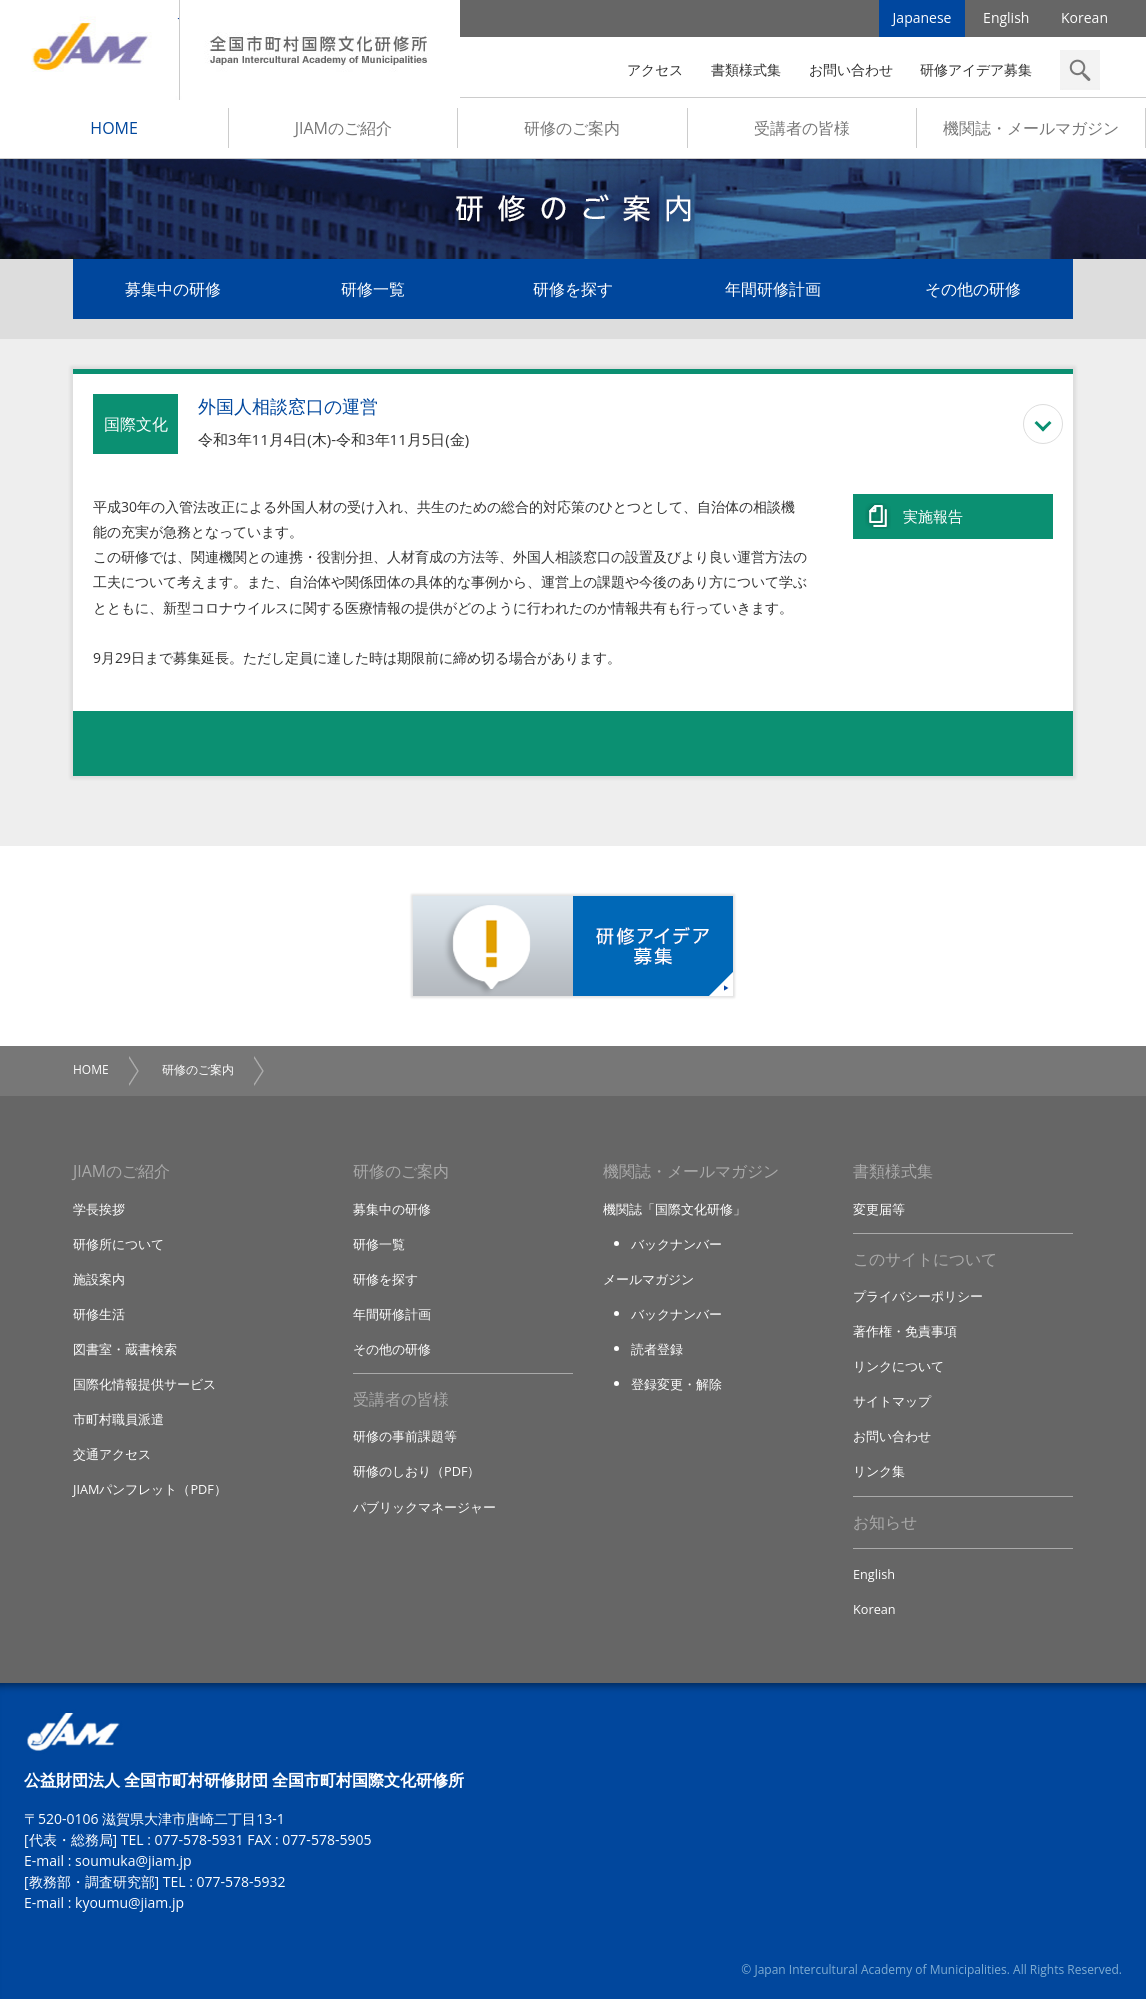 The image size is (1146, 2008). What do you see at coordinates (320, 50) in the screenshot?
I see `全国市町村国際文化研修所` at bounding box center [320, 50].